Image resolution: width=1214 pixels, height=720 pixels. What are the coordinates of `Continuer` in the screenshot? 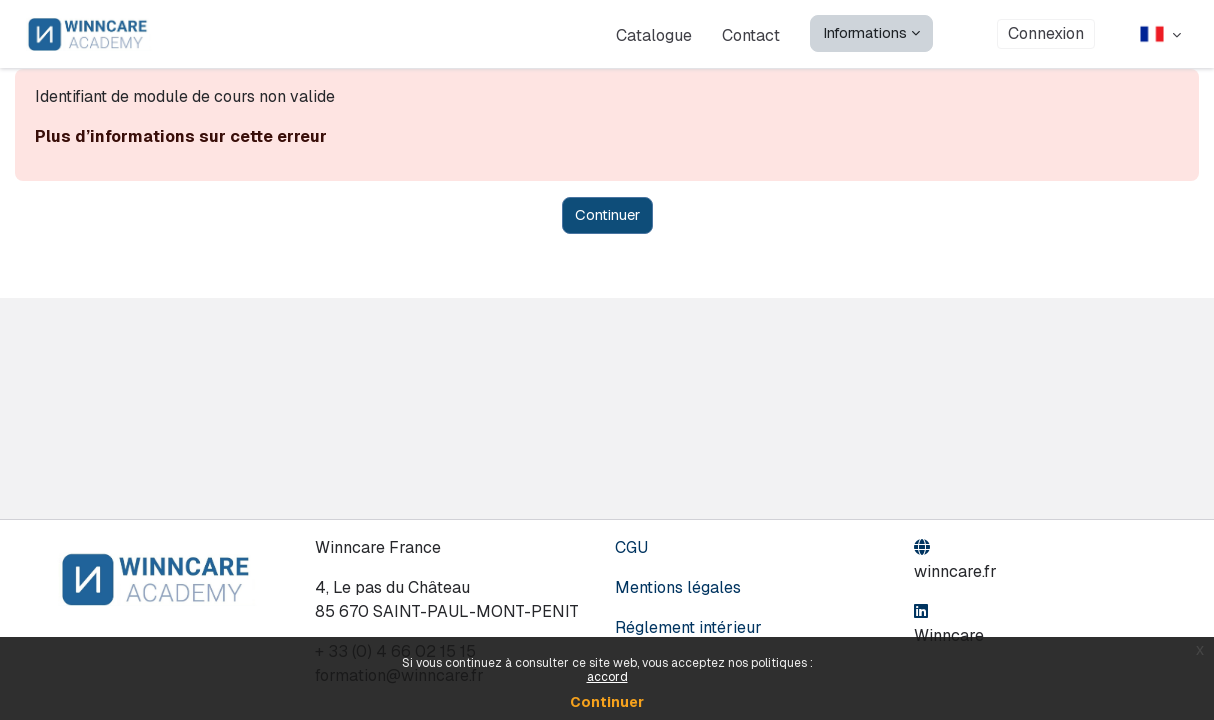 It's located at (607, 702).